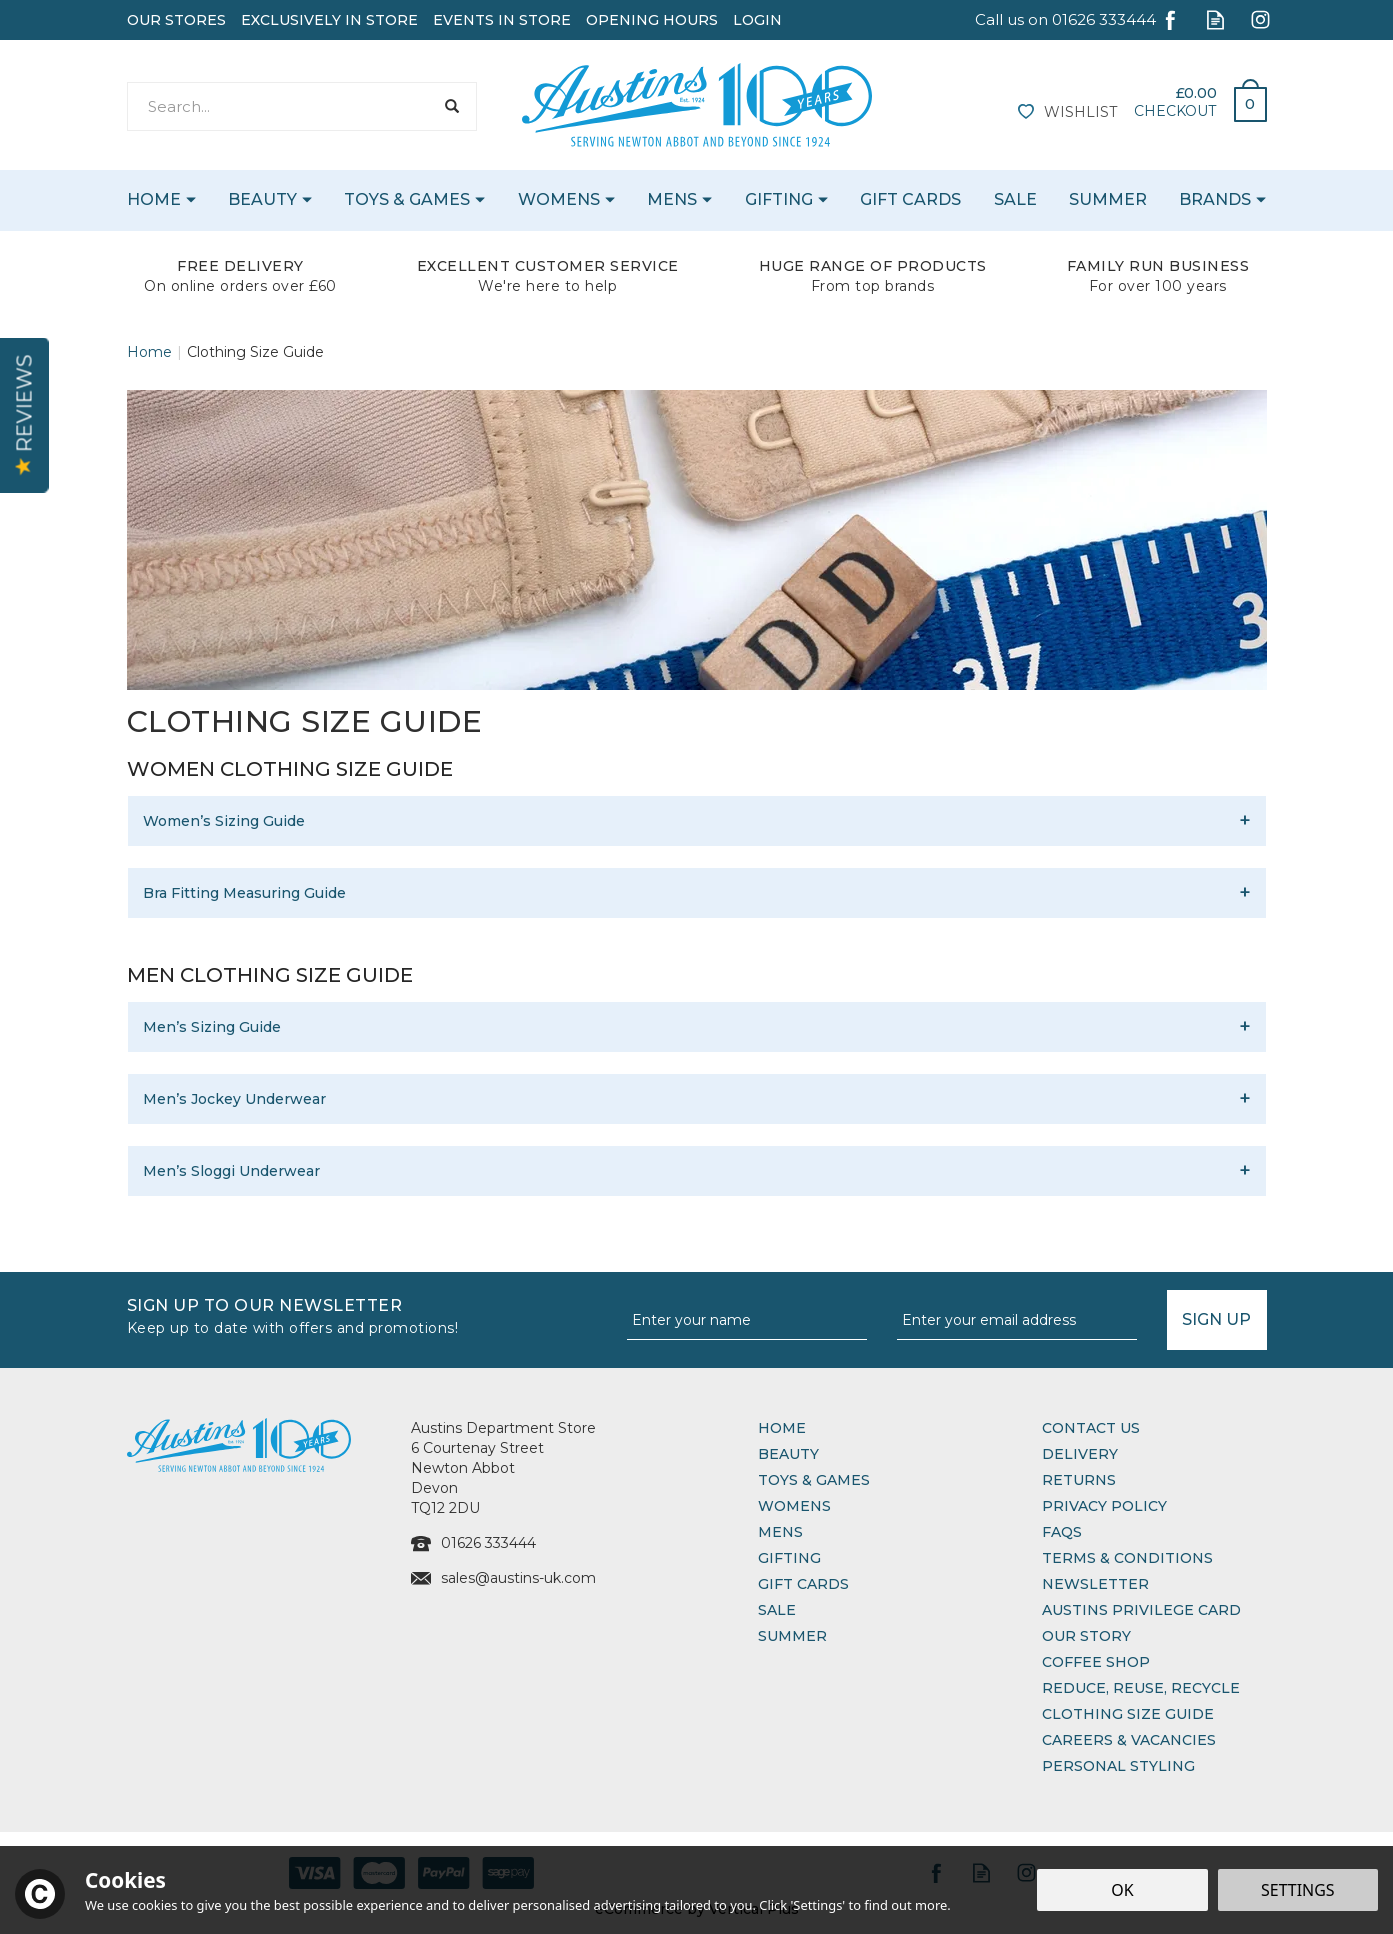  Describe the element at coordinates (1079, 1480) in the screenshot. I see `Returns` at that location.